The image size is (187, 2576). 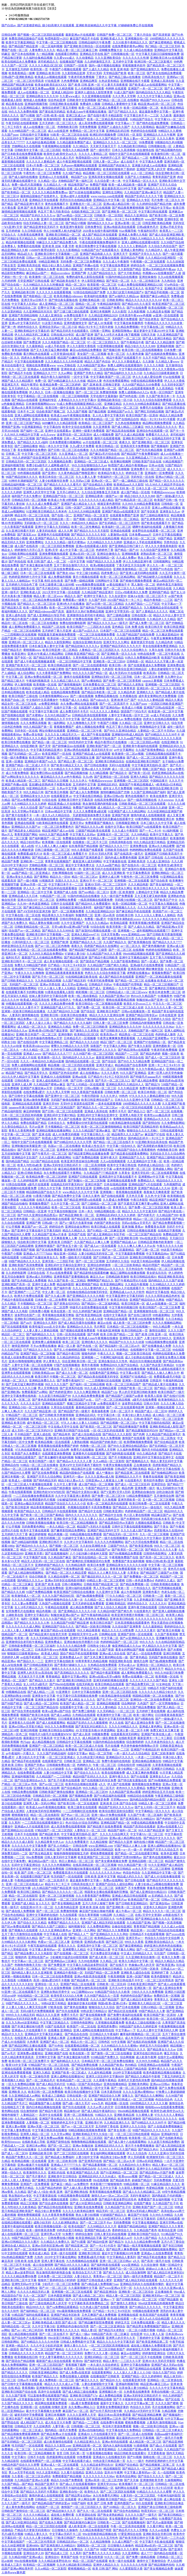 What do you see at coordinates (119, 2172) in the screenshot?
I see `国产91亚洲精品一区二区三区` at bounding box center [119, 2172].